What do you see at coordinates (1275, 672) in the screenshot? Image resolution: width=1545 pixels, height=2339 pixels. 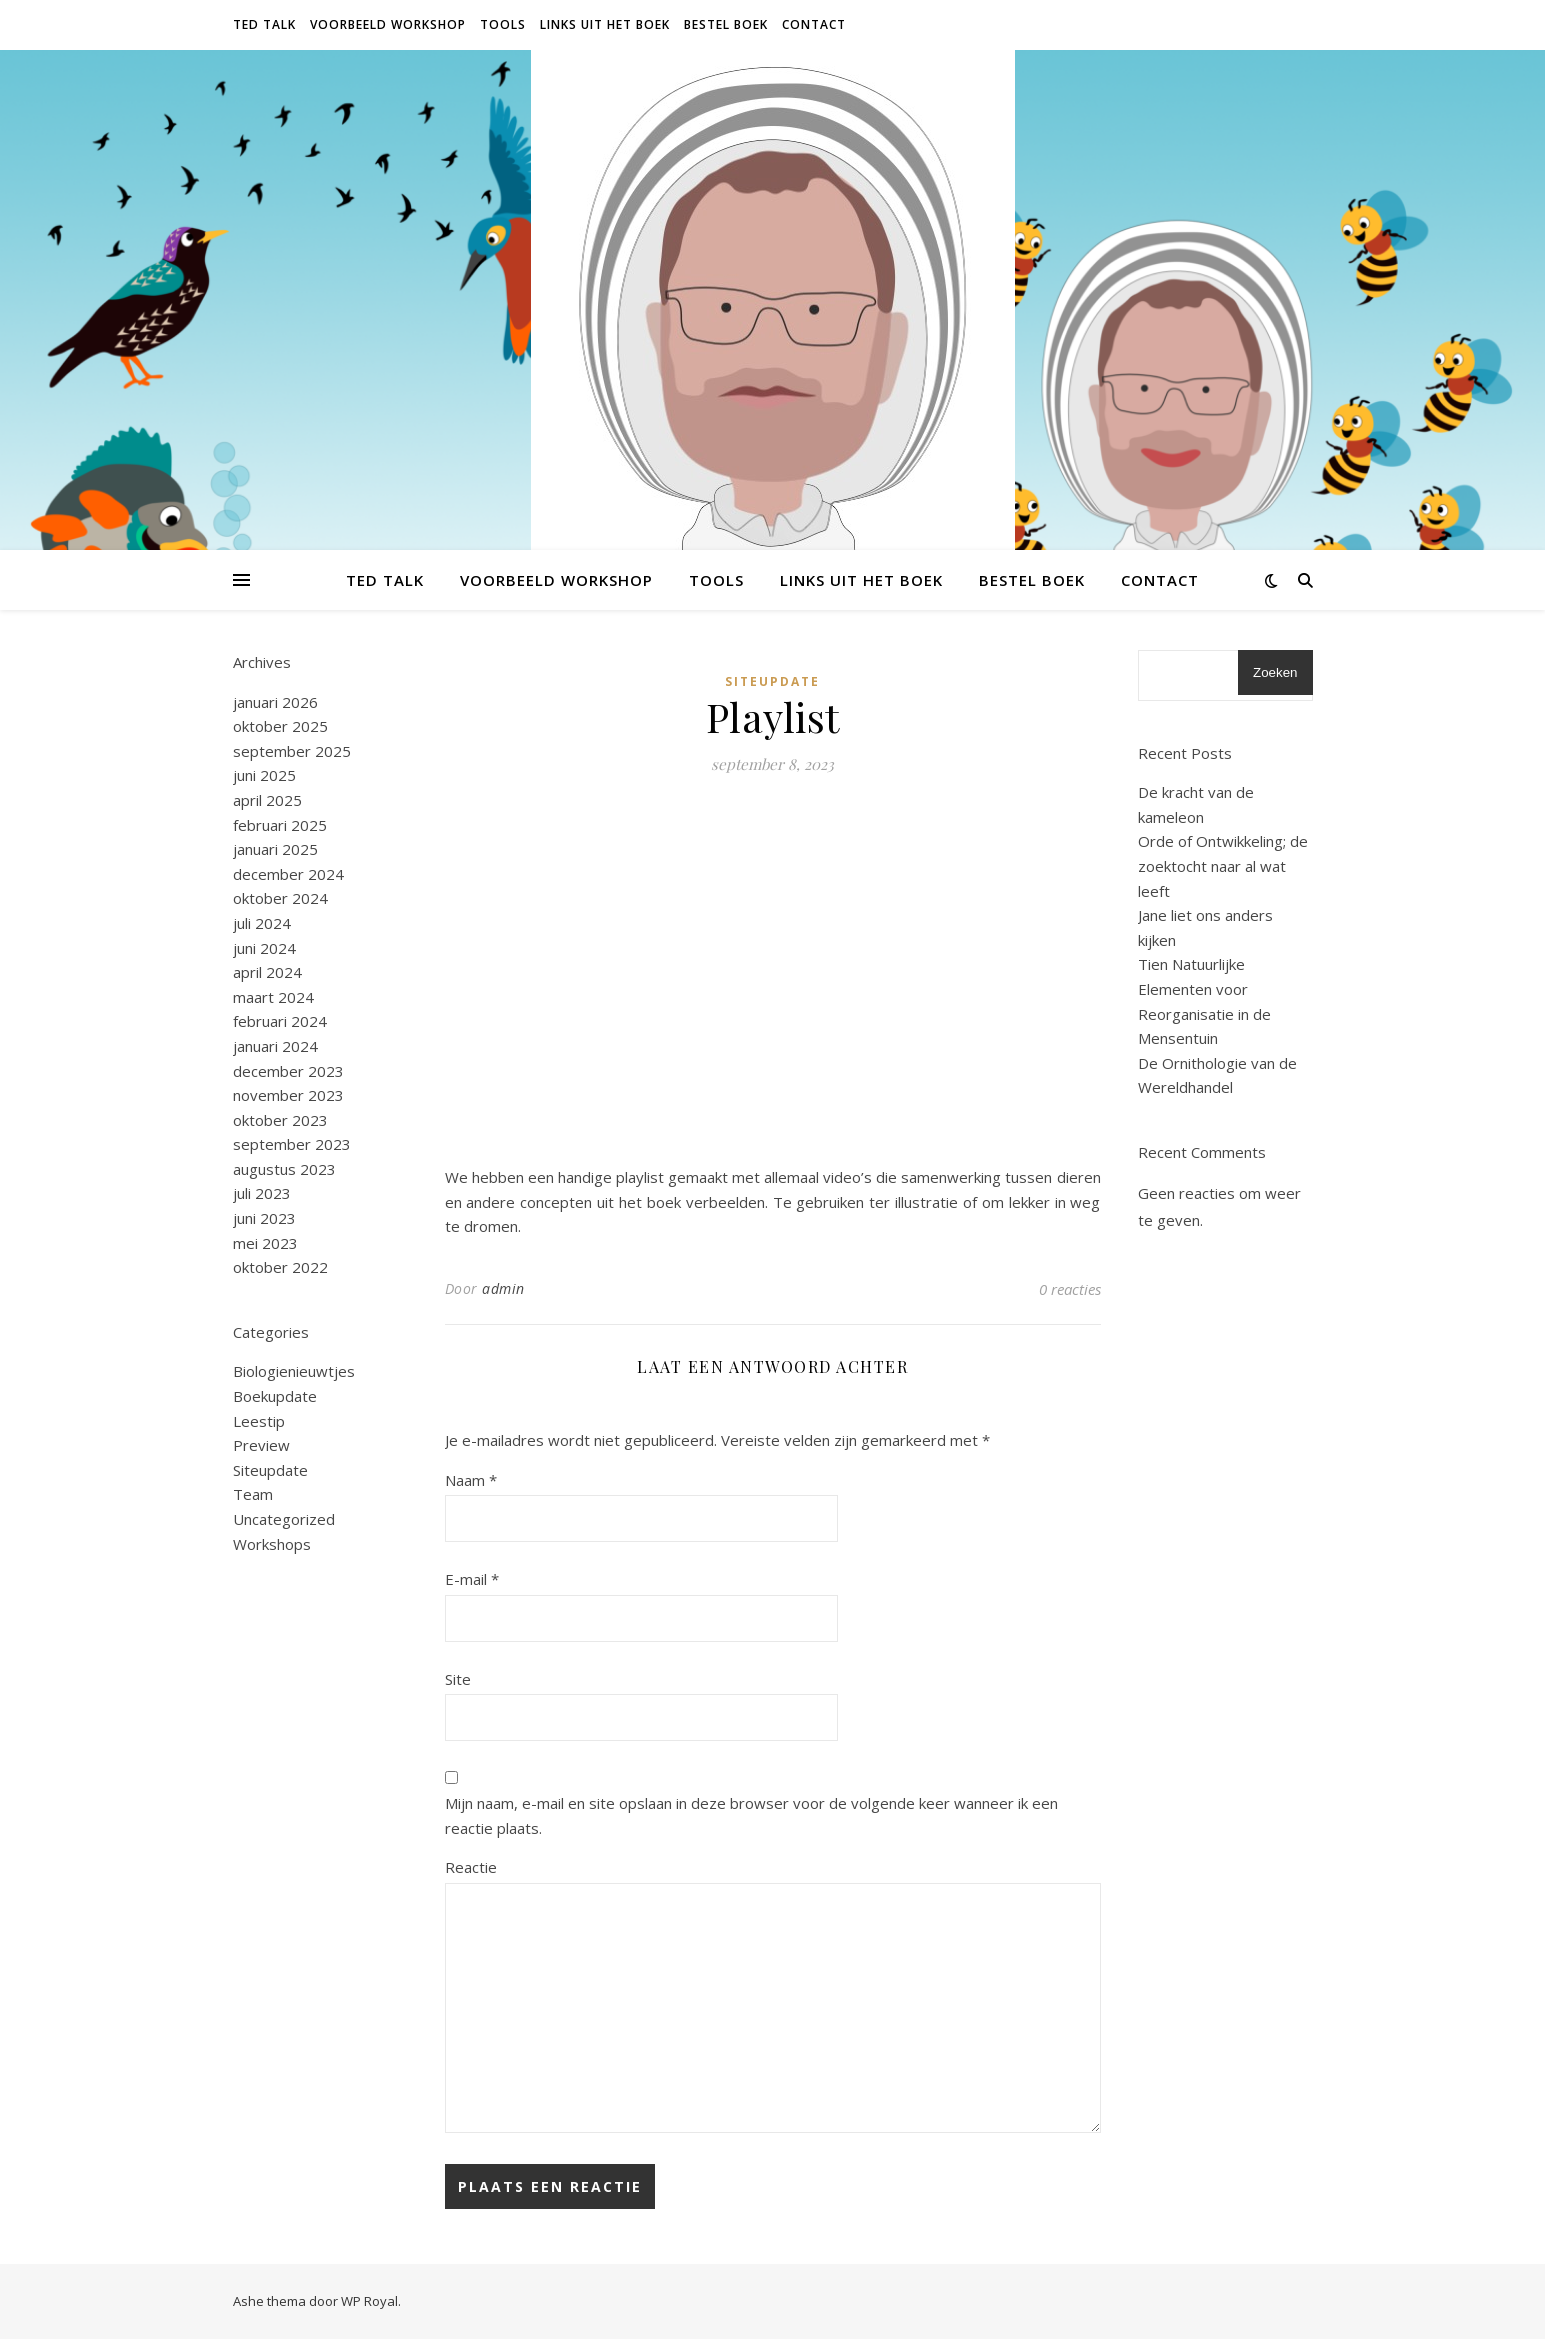 I see `Zoeken` at bounding box center [1275, 672].